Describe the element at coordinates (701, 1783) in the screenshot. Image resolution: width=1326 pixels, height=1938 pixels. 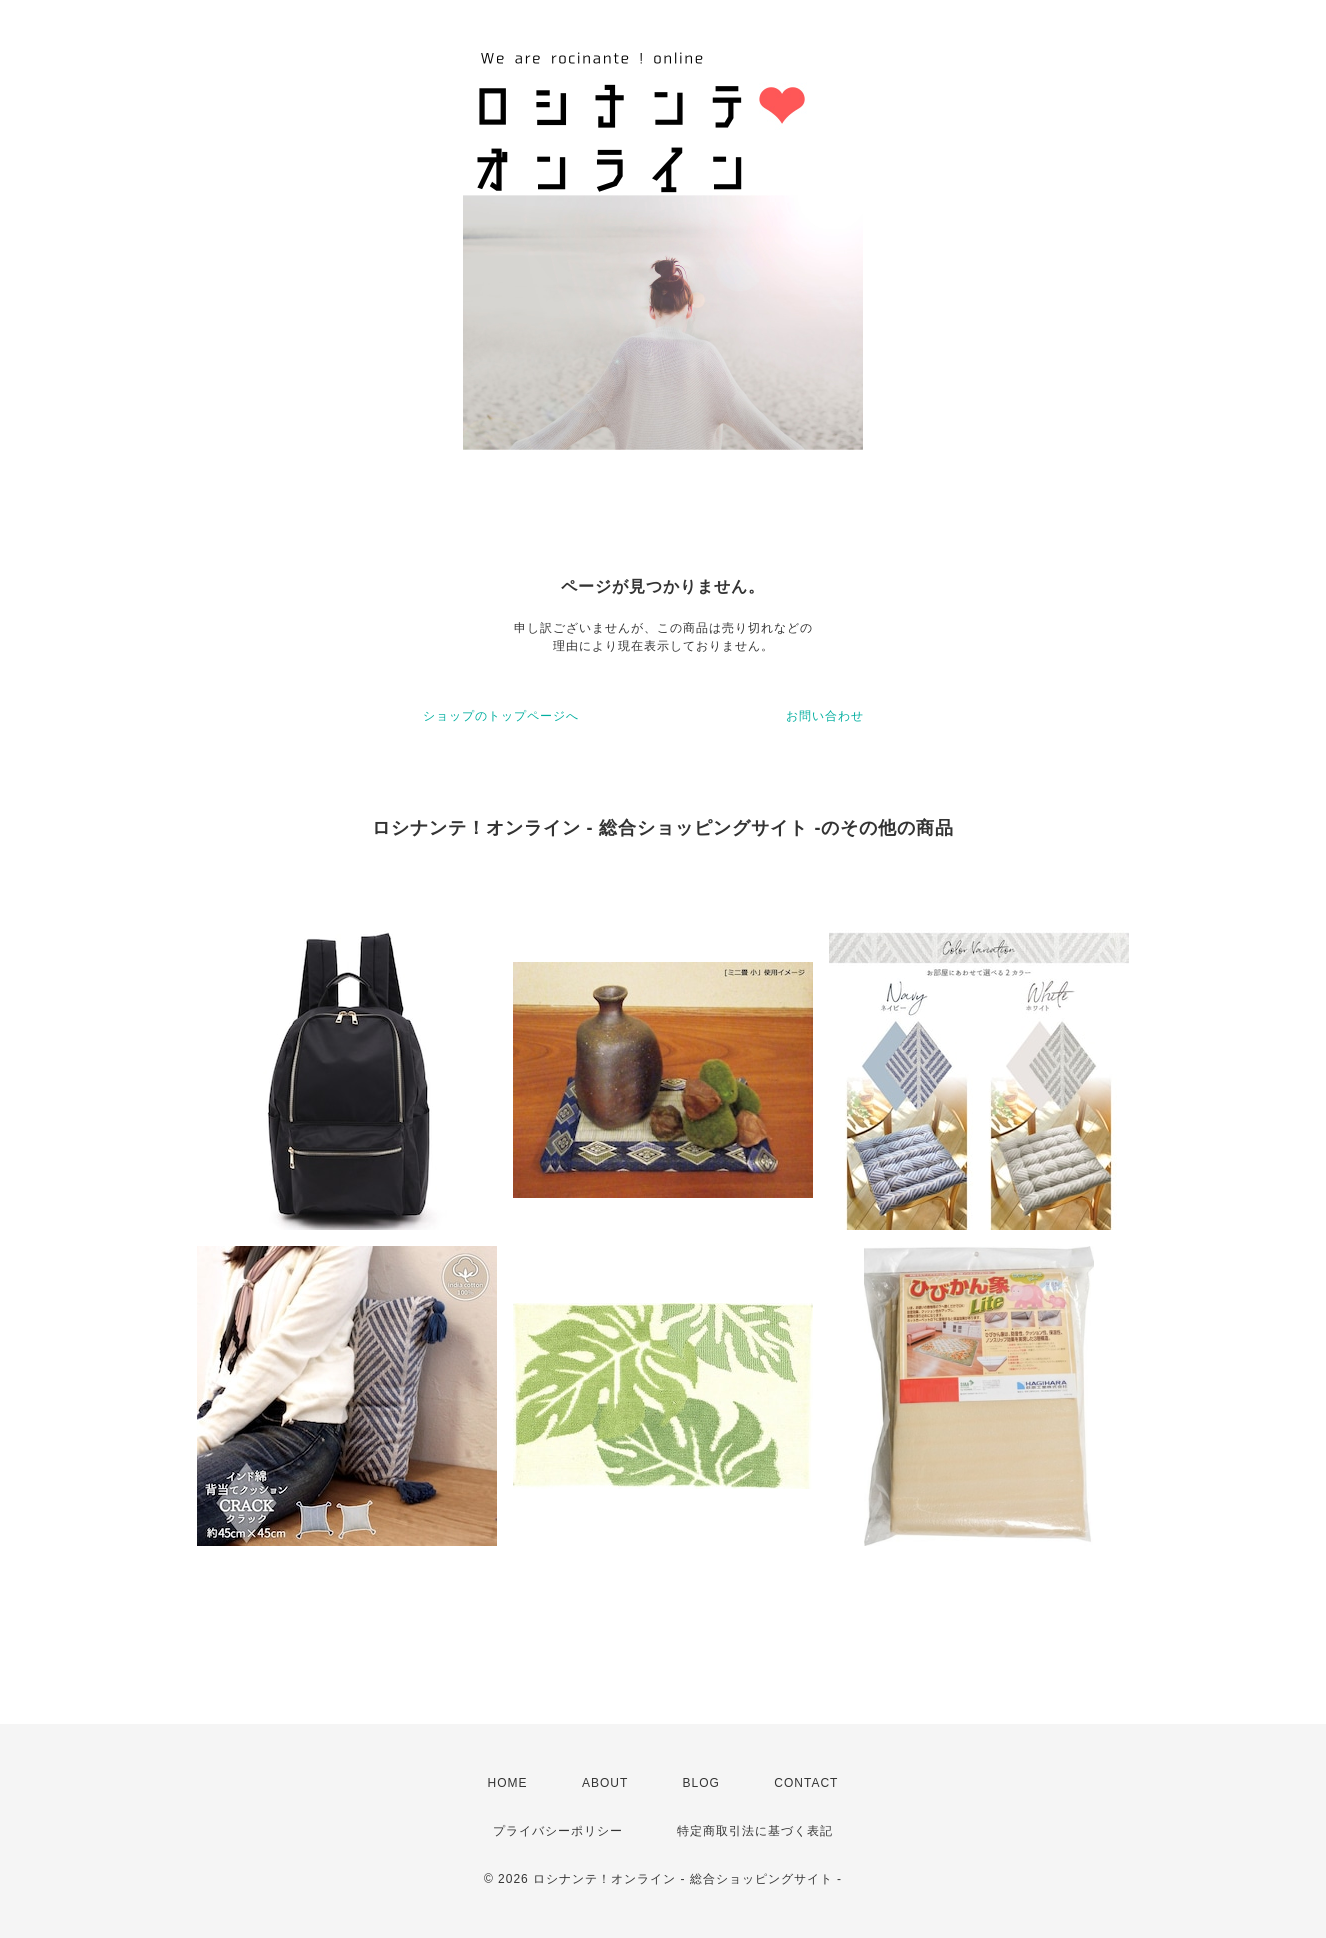
I see `BLOG` at that location.